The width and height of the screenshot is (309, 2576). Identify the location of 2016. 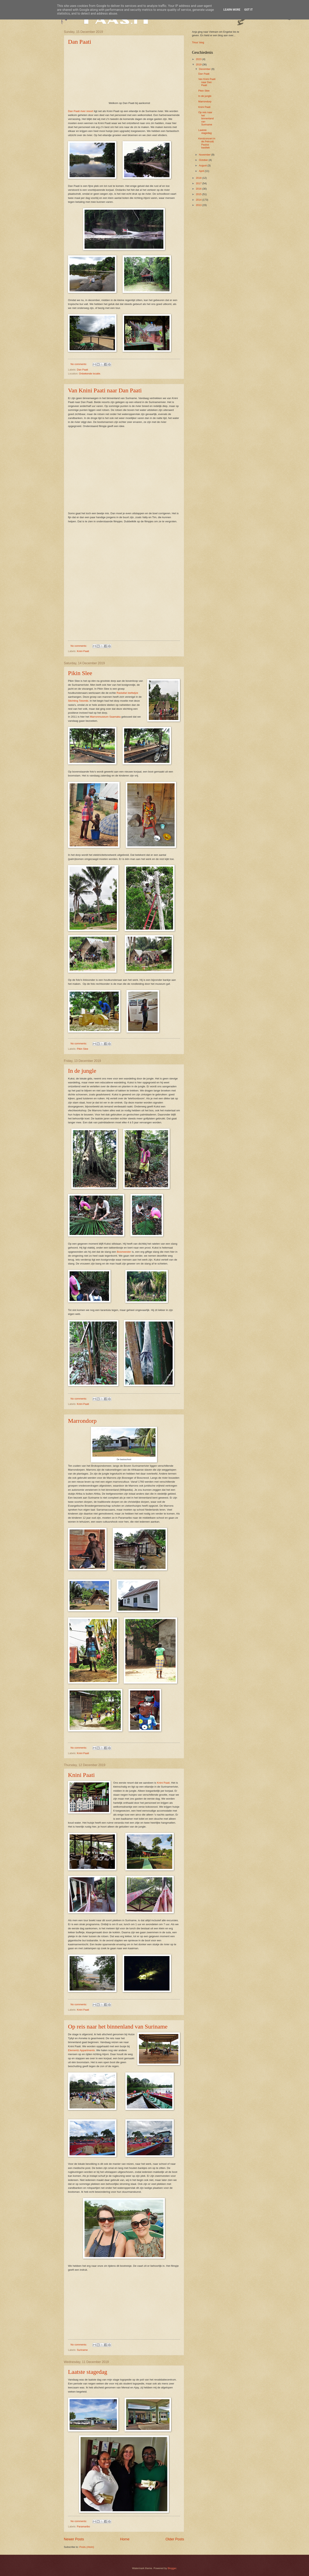
(199, 188).